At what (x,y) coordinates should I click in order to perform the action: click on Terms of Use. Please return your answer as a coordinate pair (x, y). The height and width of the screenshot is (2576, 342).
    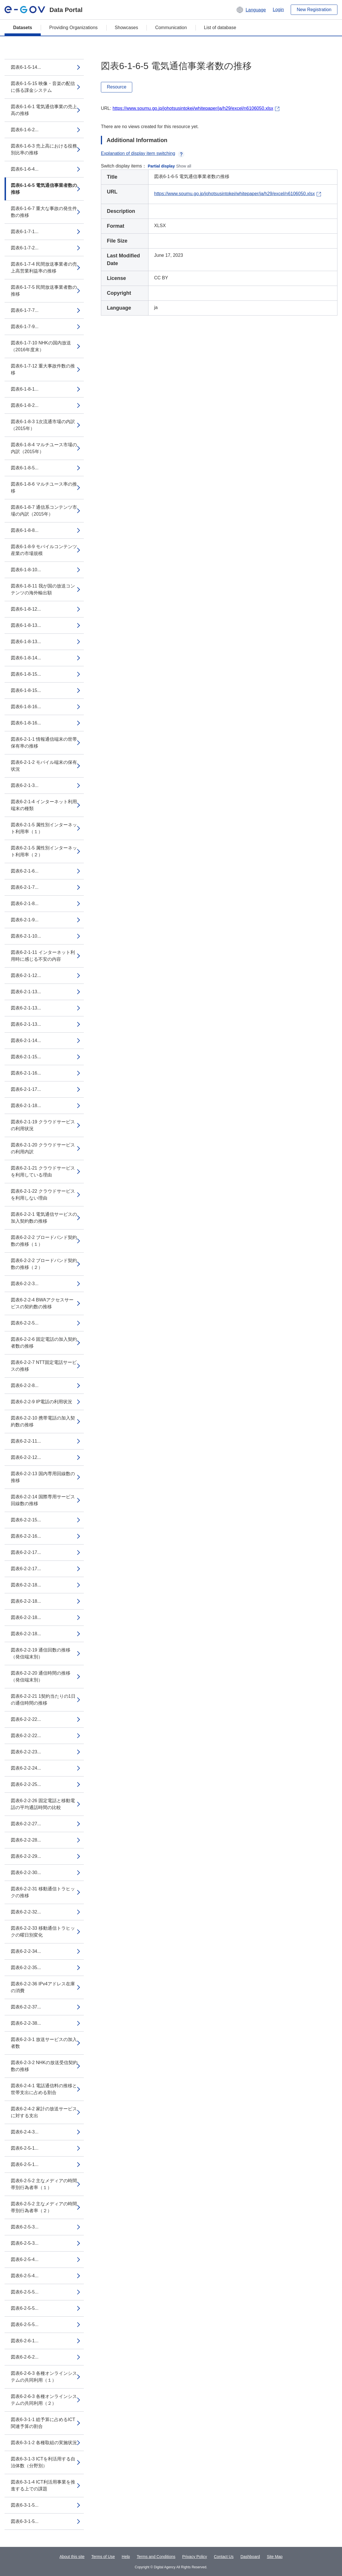
    Looking at the image, I should click on (103, 2556).